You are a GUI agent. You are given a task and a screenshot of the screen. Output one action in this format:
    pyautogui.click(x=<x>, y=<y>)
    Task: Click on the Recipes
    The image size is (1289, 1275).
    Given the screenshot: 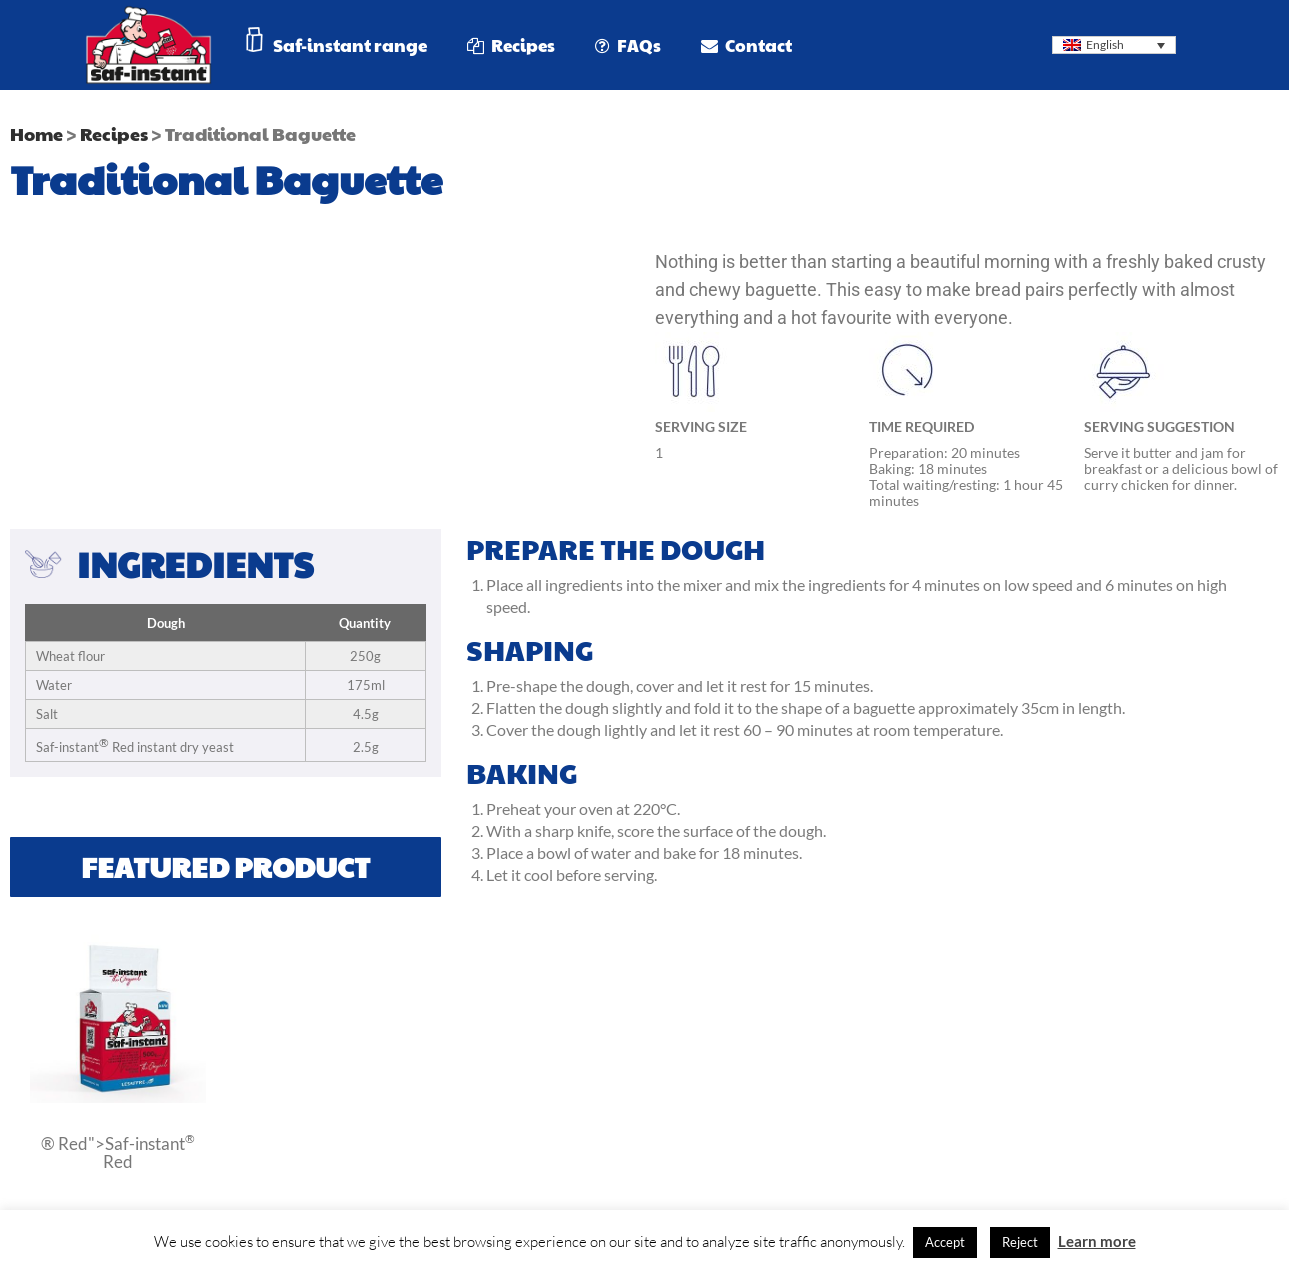 What is the action you would take?
    pyautogui.click(x=114, y=133)
    